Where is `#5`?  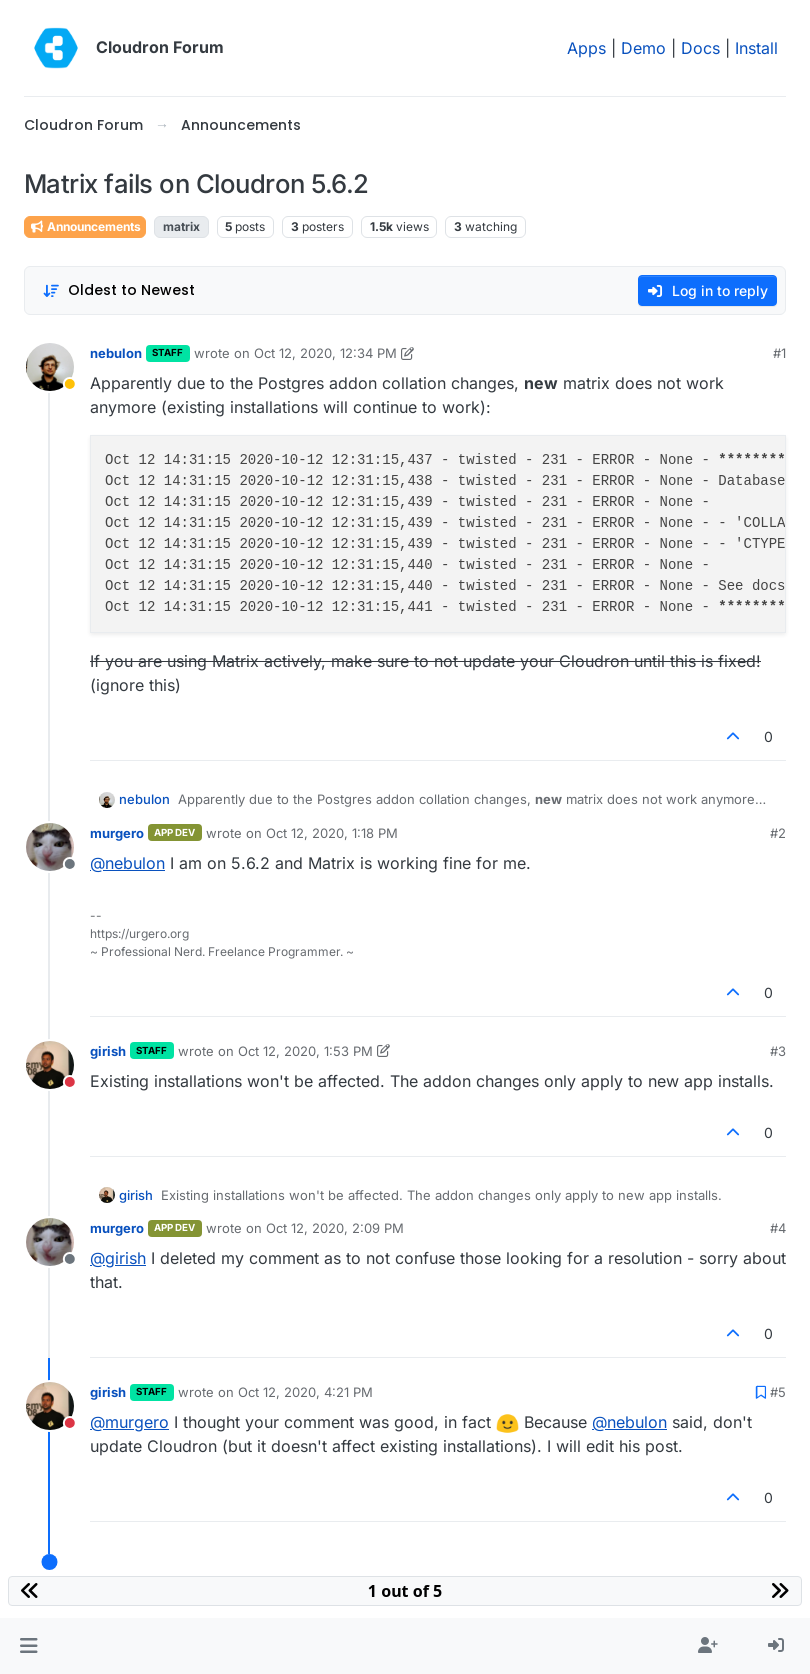
#5 is located at coordinates (778, 1392).